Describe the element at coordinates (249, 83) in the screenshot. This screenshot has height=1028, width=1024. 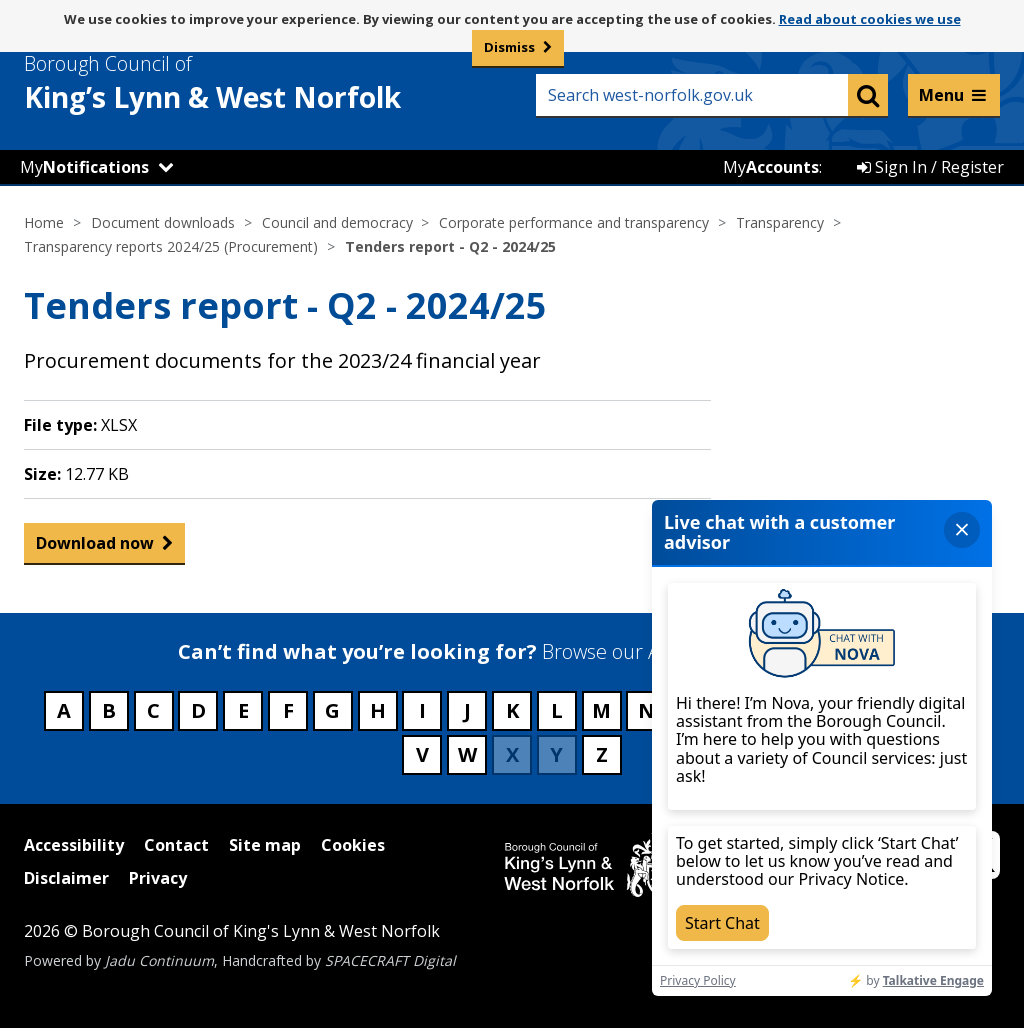
I see `& West Norfolk` at that location.